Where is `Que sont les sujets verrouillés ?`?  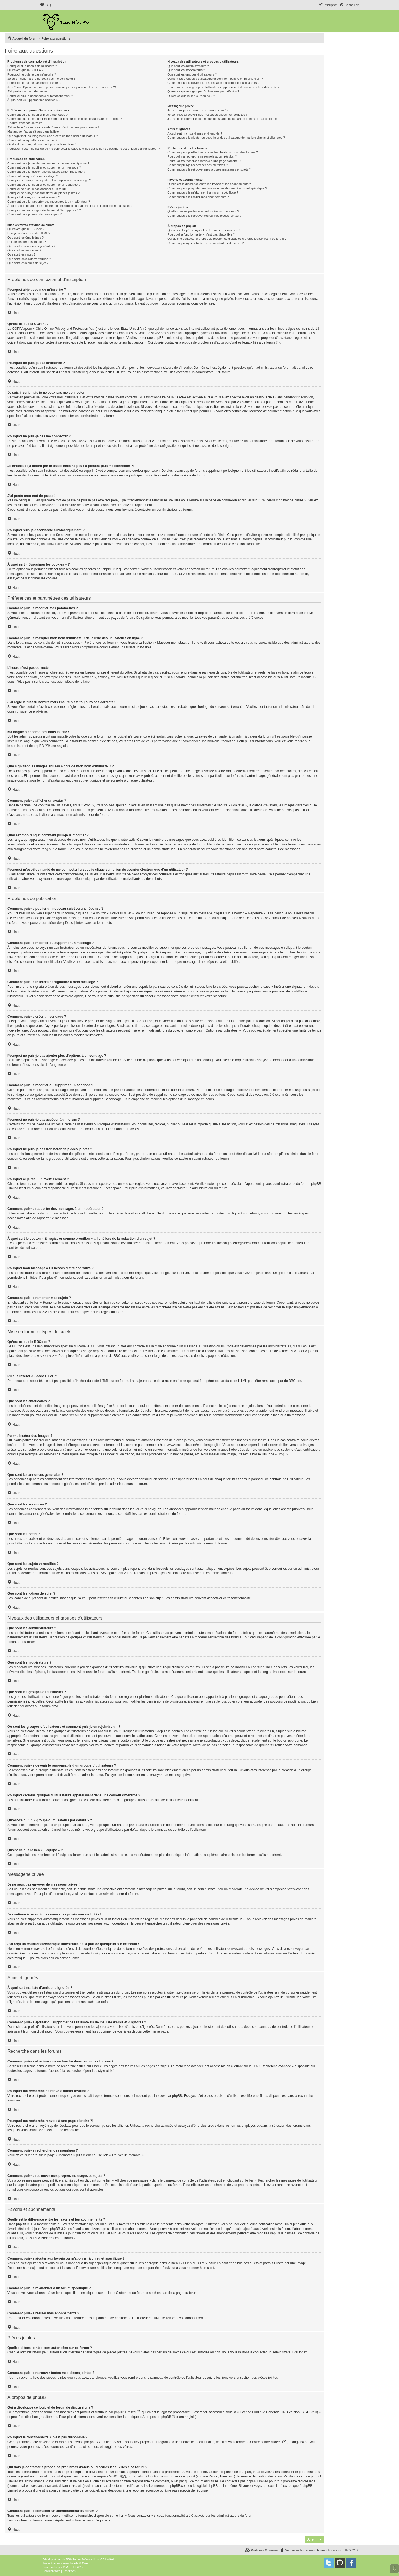 Que sont les sujets verrouillés ? is located at coordinates (29, 259).